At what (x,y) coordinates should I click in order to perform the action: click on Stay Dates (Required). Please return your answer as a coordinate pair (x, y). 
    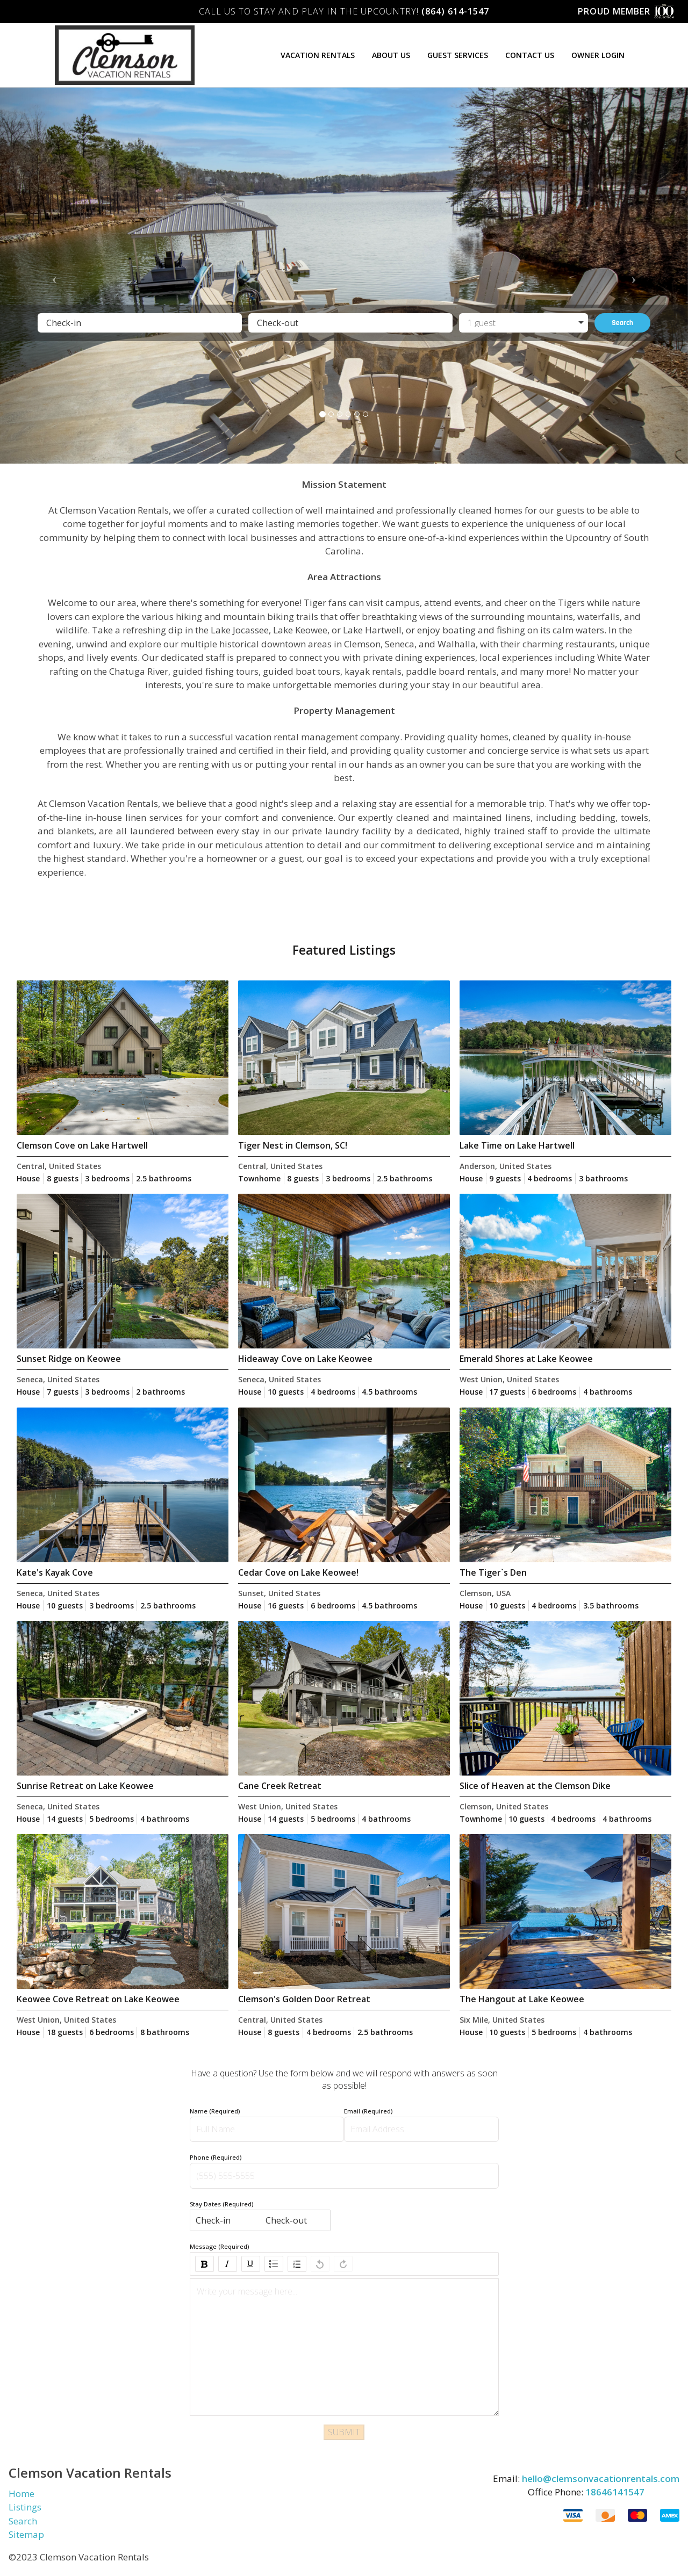
    Looking at the image, I should click on (221, 2204).